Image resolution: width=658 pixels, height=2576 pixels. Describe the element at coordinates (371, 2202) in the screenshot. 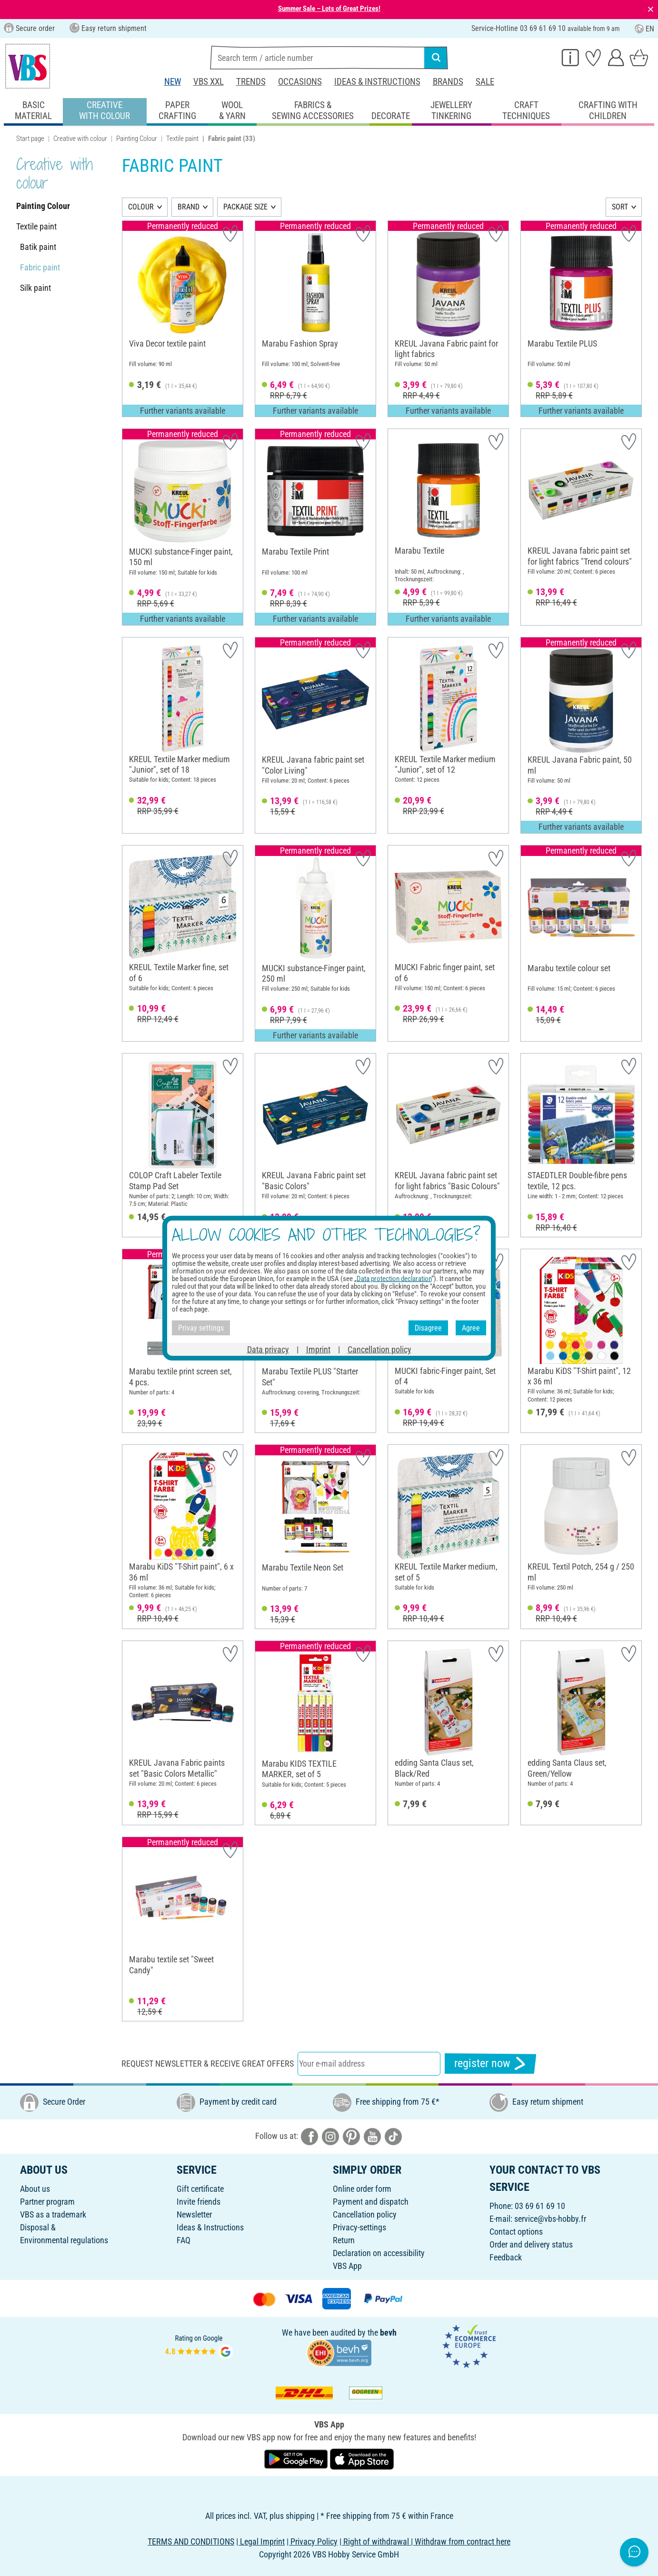

I see `Payment and dispatch` at that location.